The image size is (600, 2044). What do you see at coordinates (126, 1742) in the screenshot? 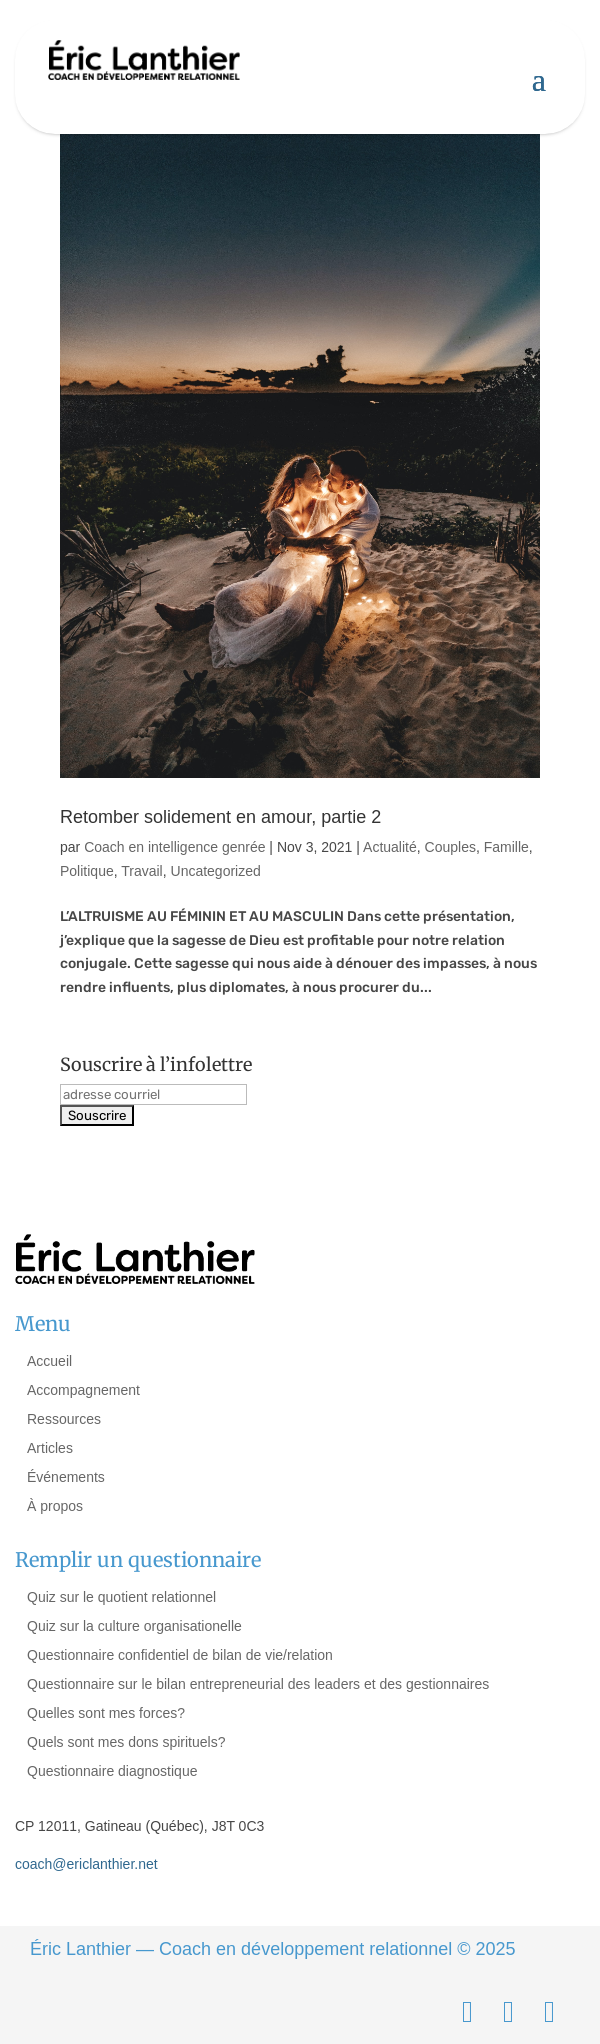
I see `Quels sont mes dons spirituels?` at bounding box center [126, 1742].